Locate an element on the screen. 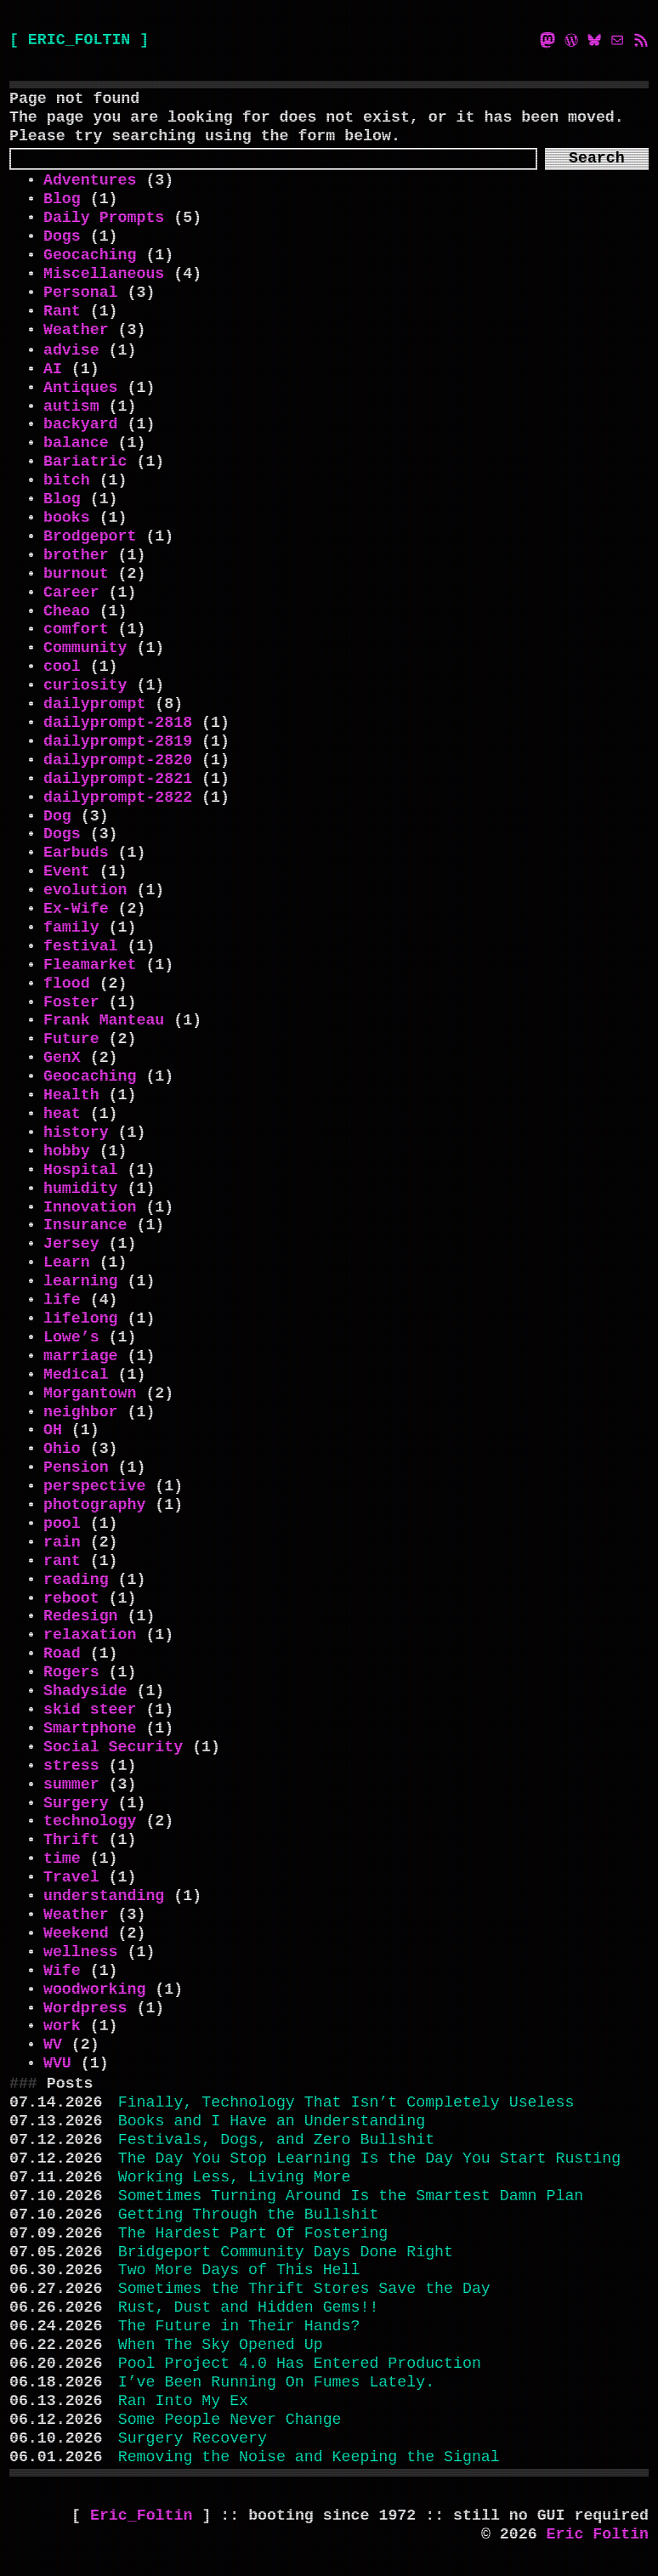 The height and width of the screenshot is (2576, 658). Pension is located at coordinates (76, 1467).